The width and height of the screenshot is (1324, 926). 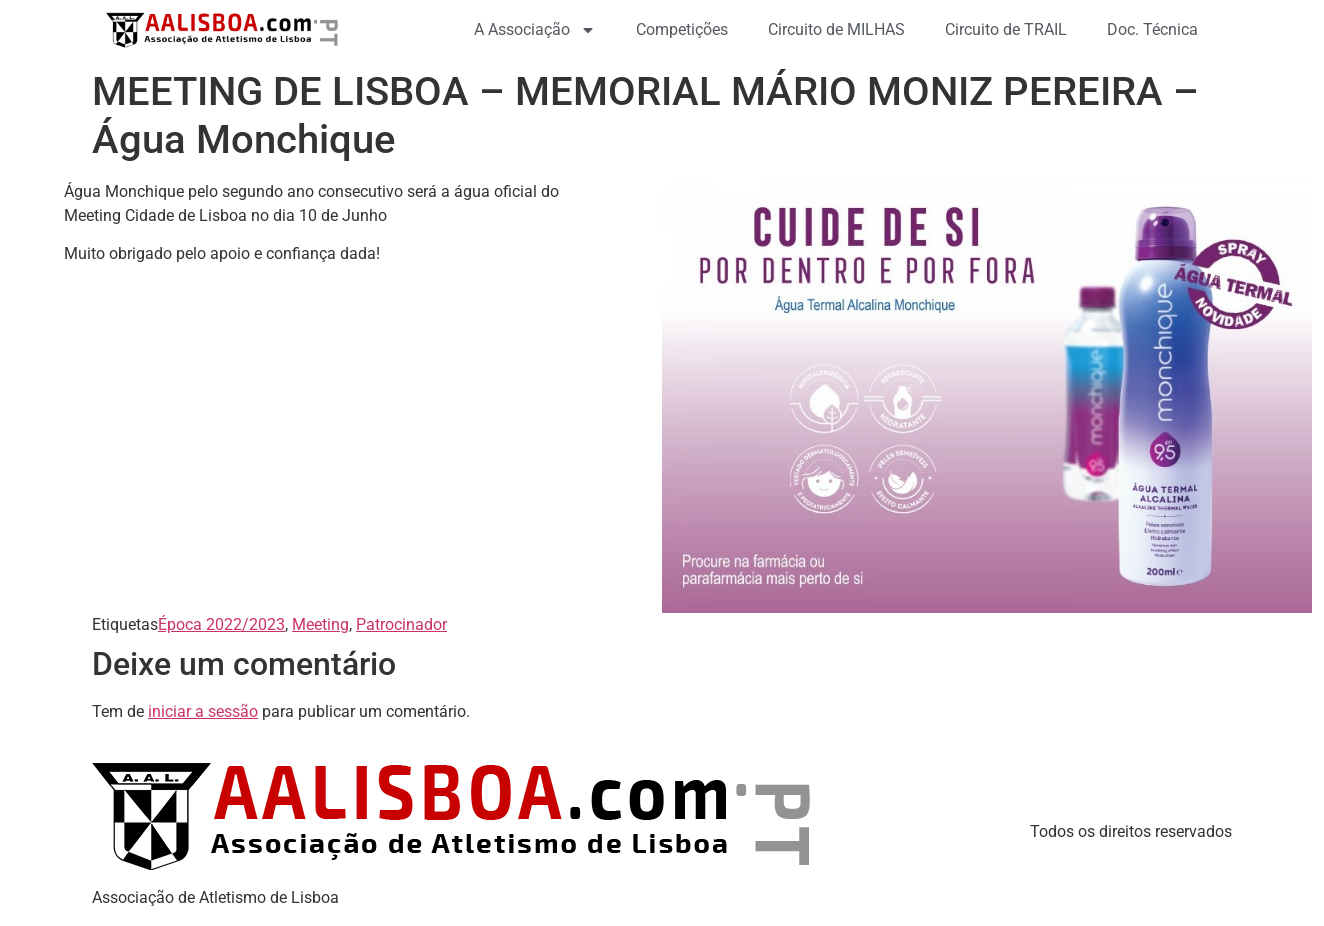 I want to click on Doc. Técnica, so click(x=1152, y=29).